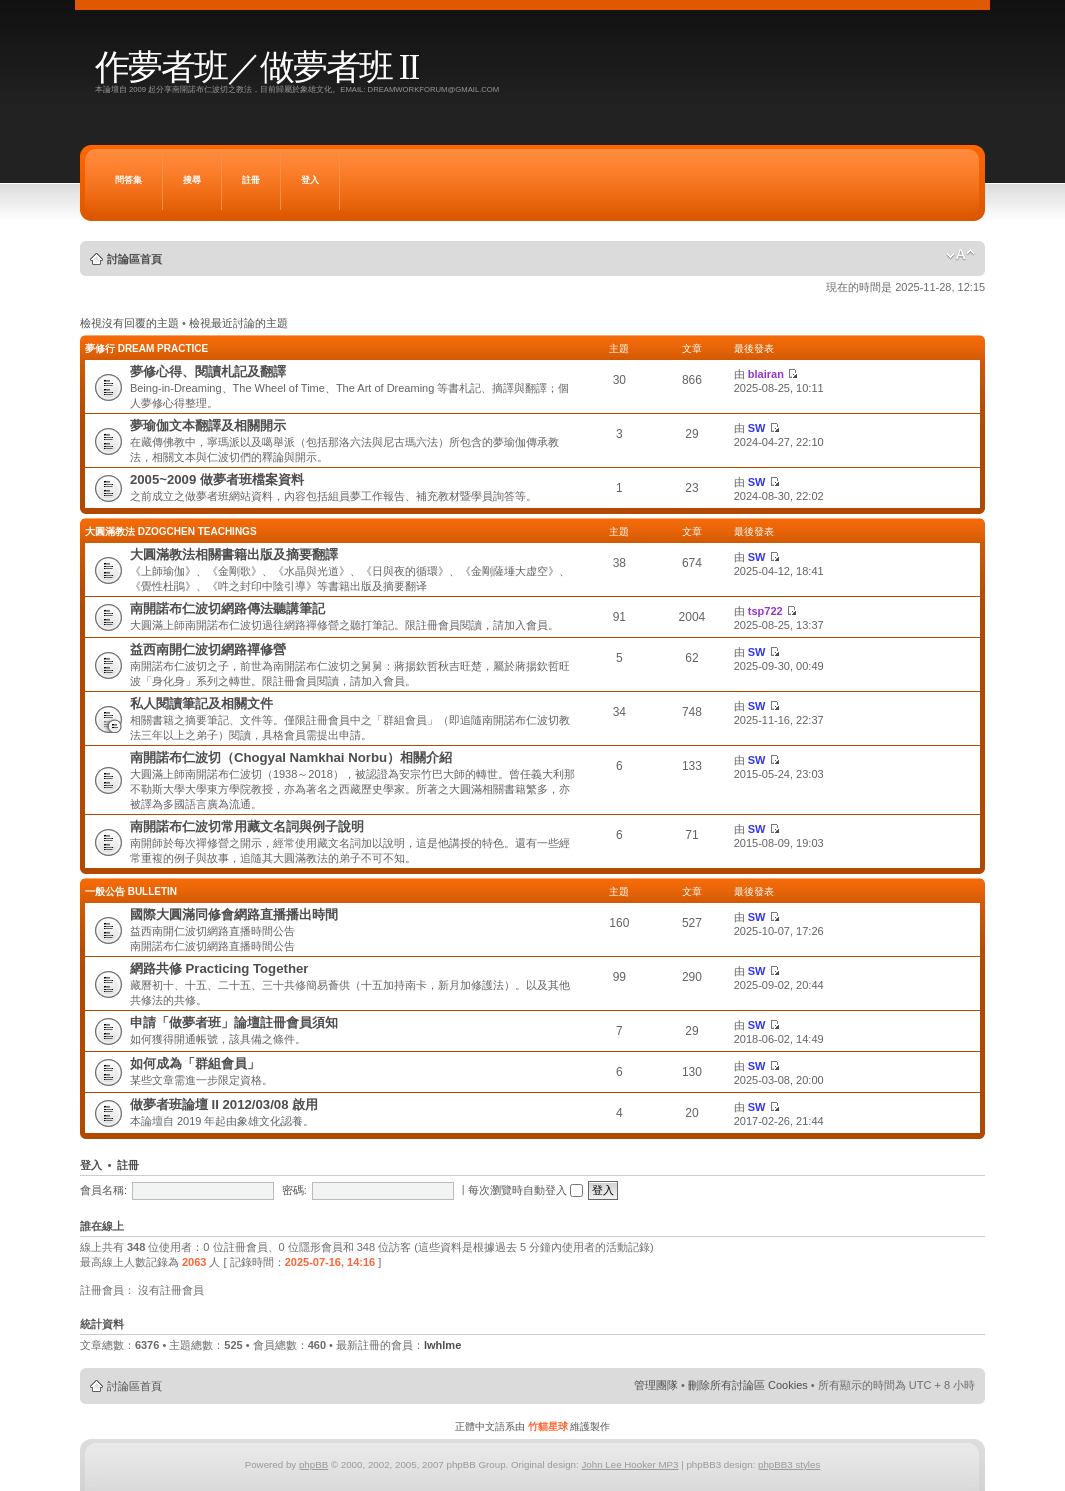  Describe the element at coordinates (208, 371) in the screenshot. I see `夢修心得、閱讀札記及翻譯` at that location.